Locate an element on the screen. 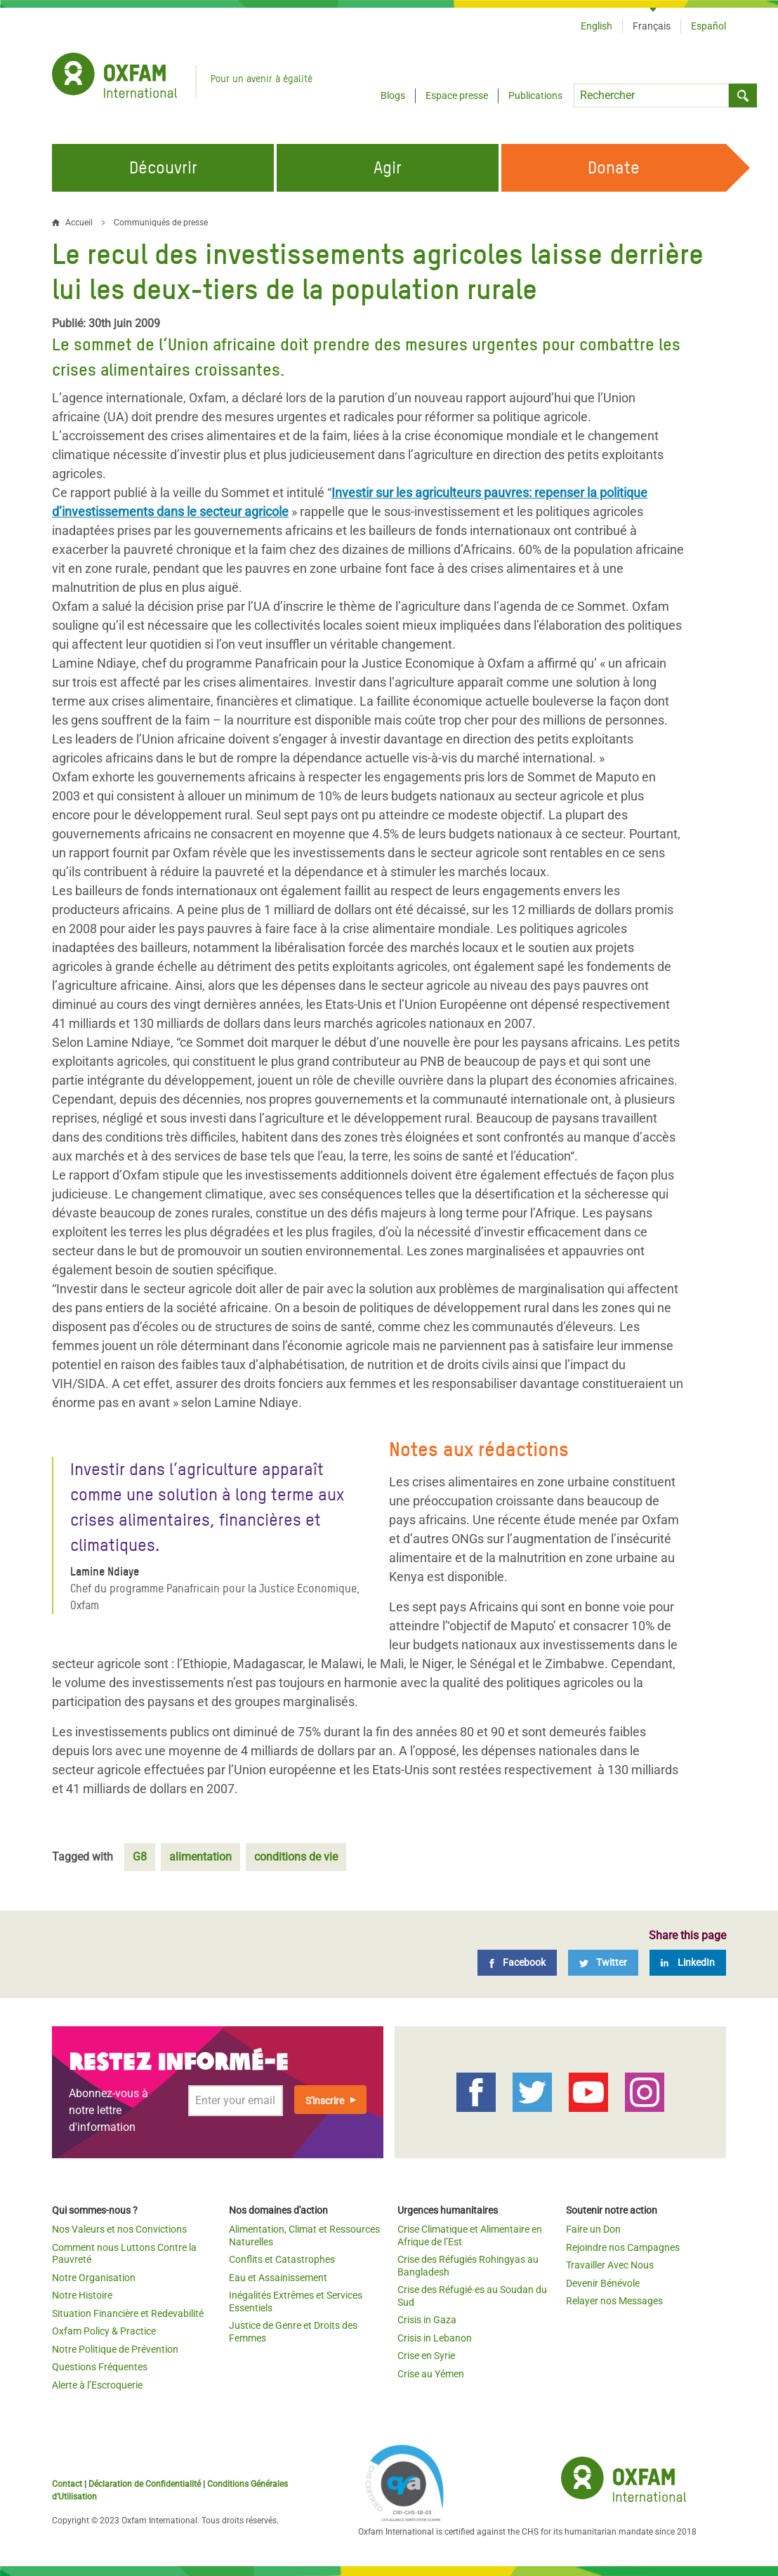 Image resolution: width=778 pixels, height=2576 pixels. Rejoindre nos Campagnes is located at coordinates (623, 2247).